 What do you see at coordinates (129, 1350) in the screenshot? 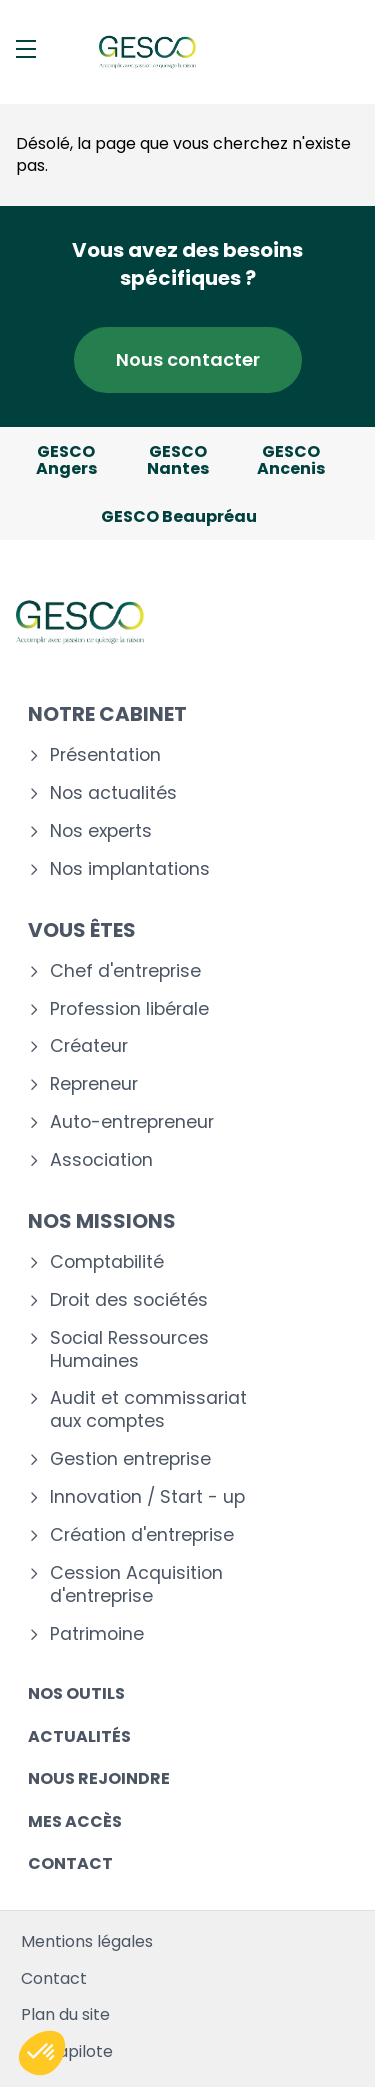
I see `Social Ressources Humaines` at bounding box center [129, 1350].